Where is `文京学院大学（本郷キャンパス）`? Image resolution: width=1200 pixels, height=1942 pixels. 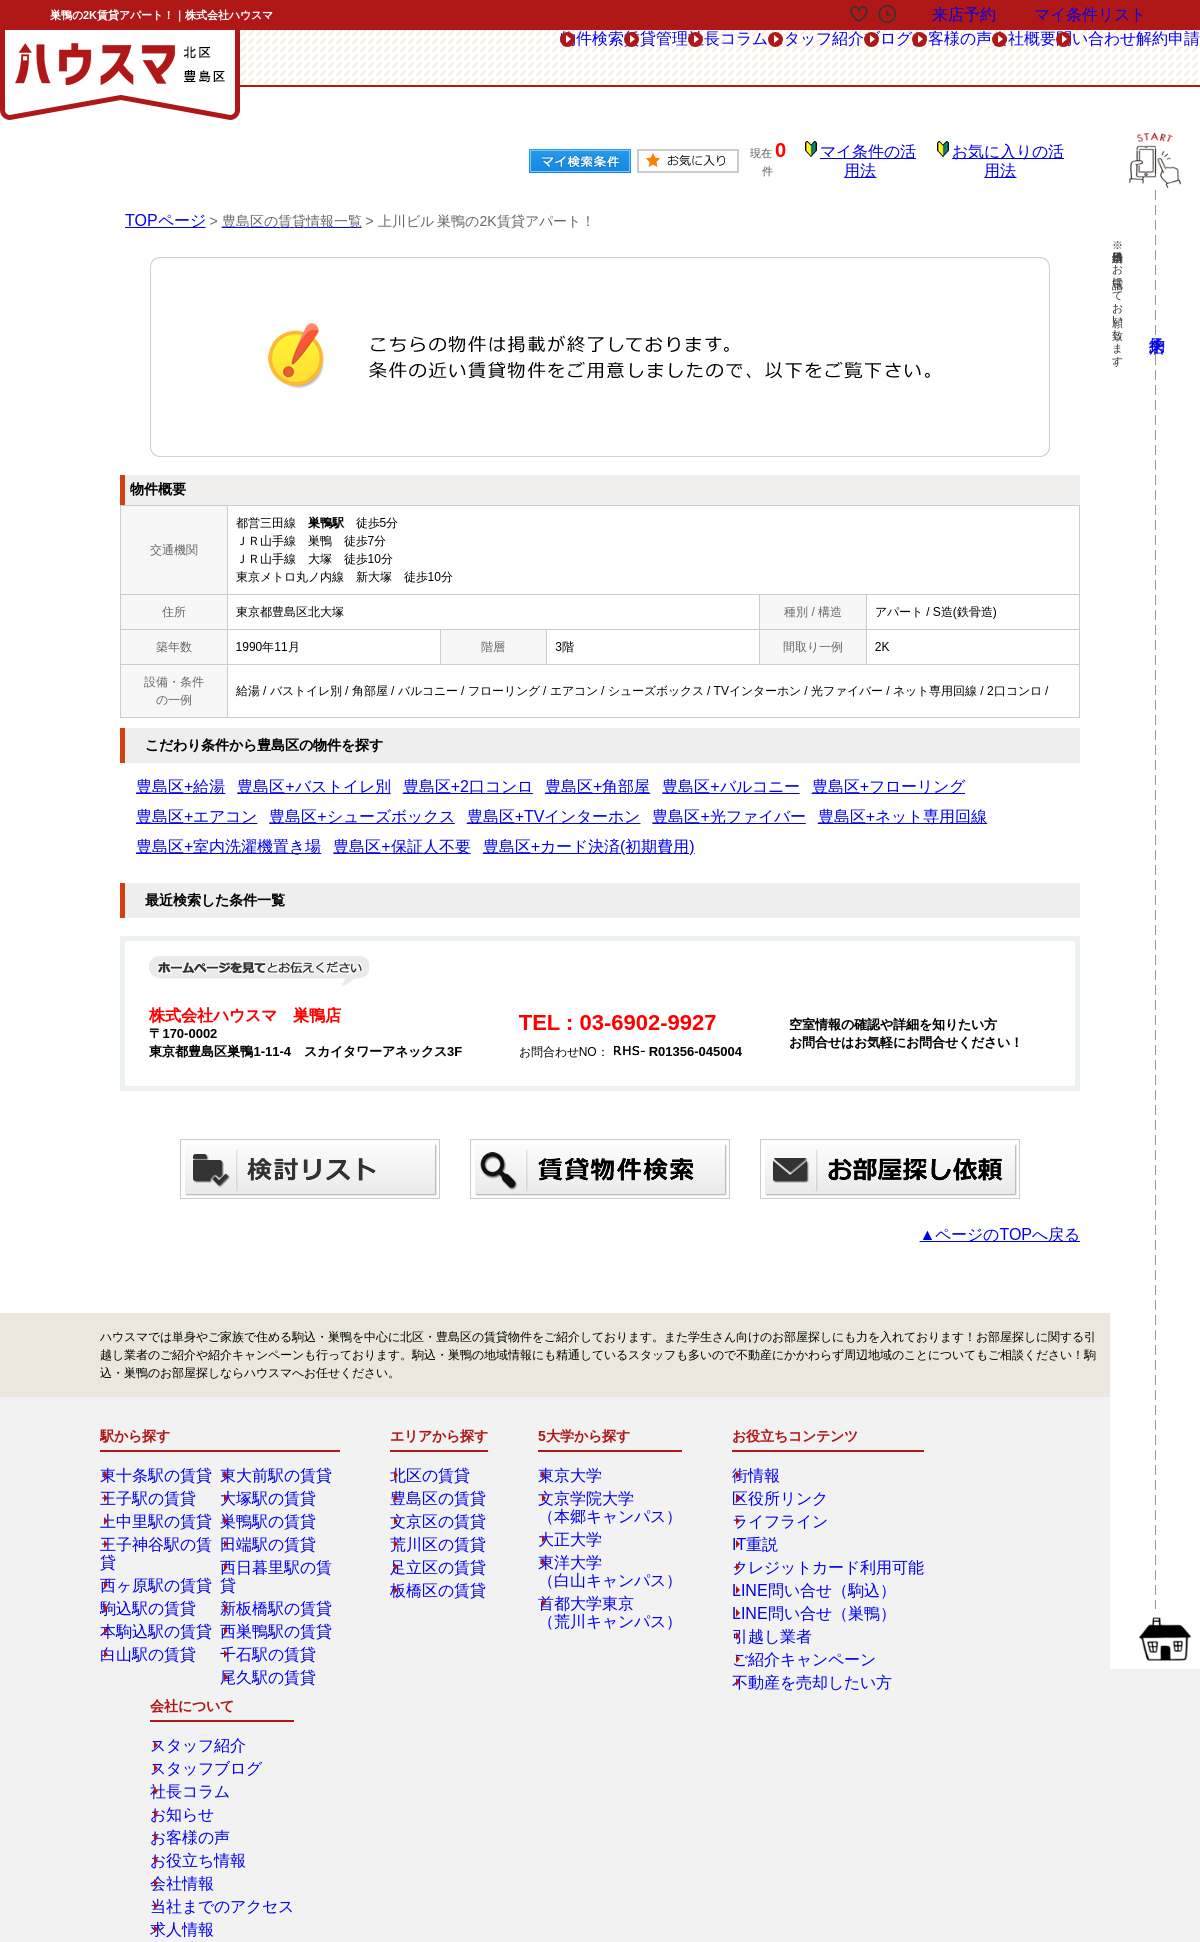
文京学院大学（本郷キャンパス） is located at coordinates (607, 1463).